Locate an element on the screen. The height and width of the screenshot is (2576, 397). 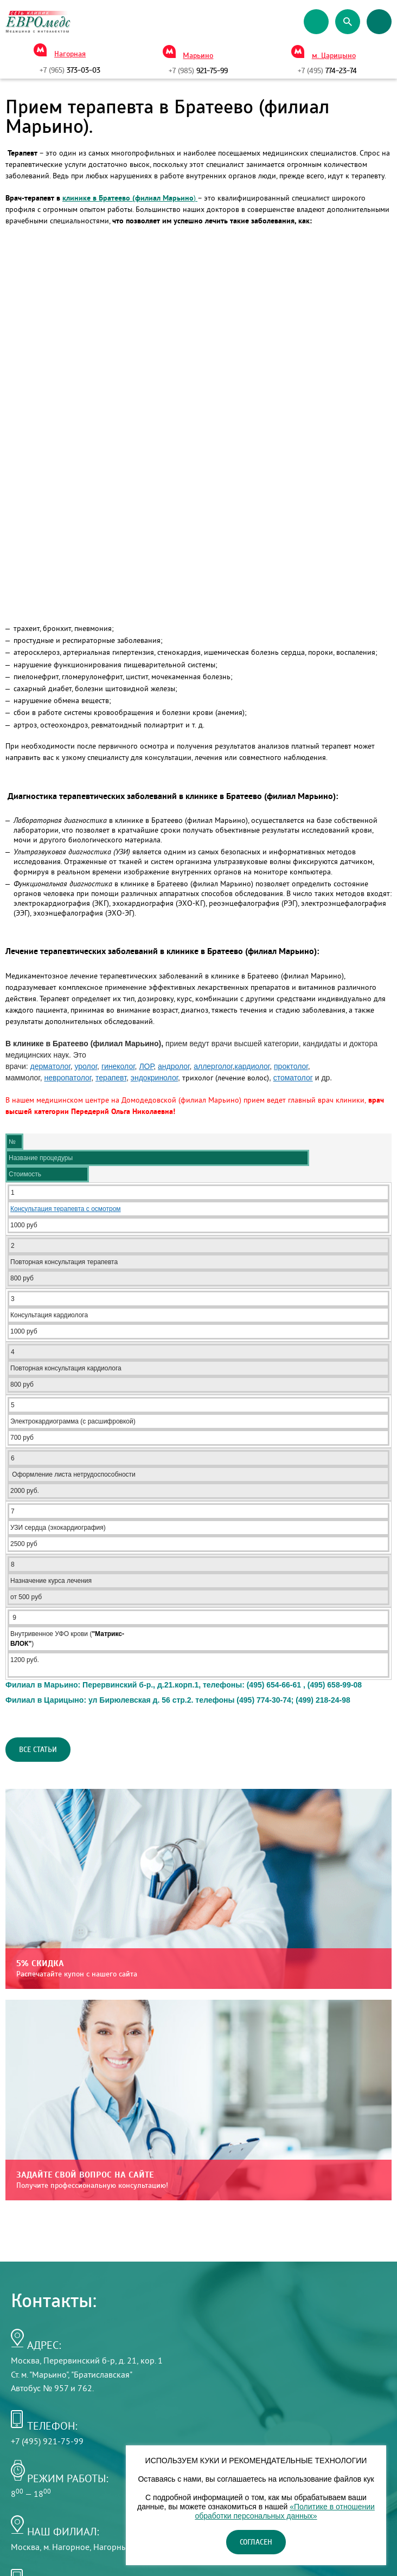
невропатолог is located at coordinates (67, 1077).